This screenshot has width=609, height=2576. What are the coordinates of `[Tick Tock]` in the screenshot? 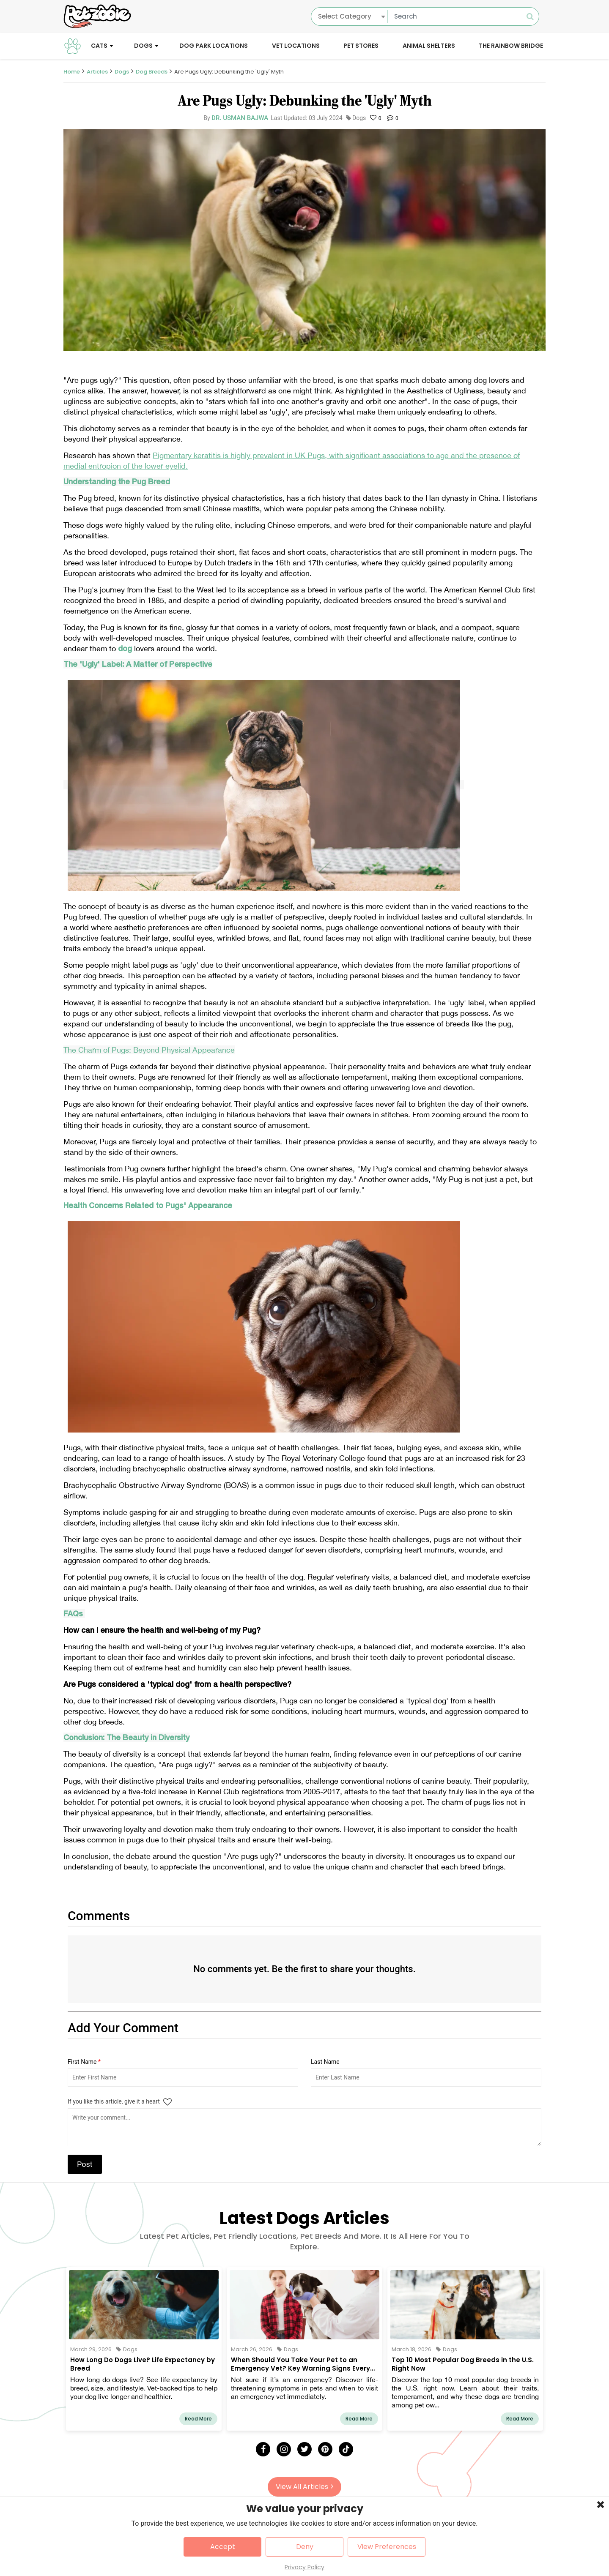 It's located at (346, 2449).